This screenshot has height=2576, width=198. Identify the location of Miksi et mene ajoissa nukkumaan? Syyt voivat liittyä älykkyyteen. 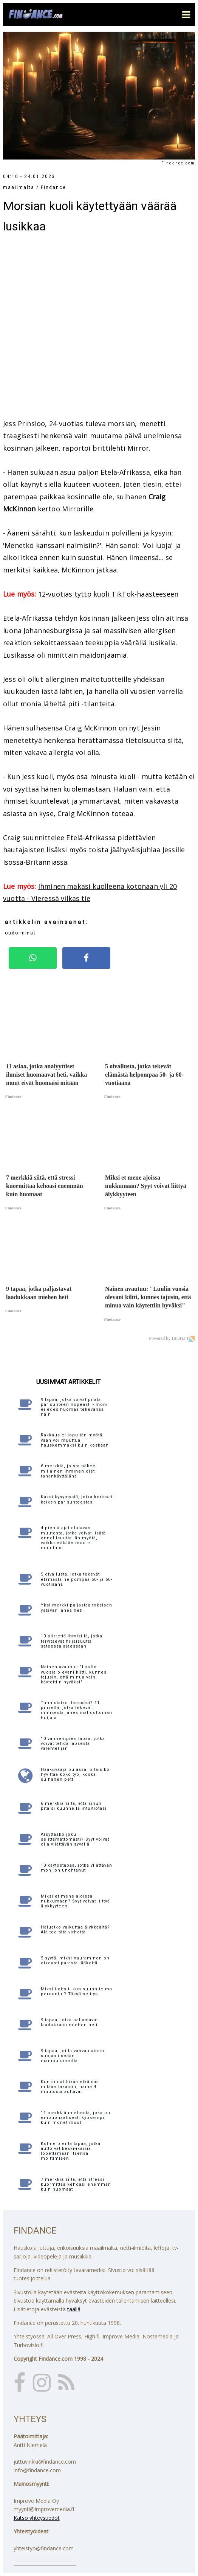
(75, 1901).